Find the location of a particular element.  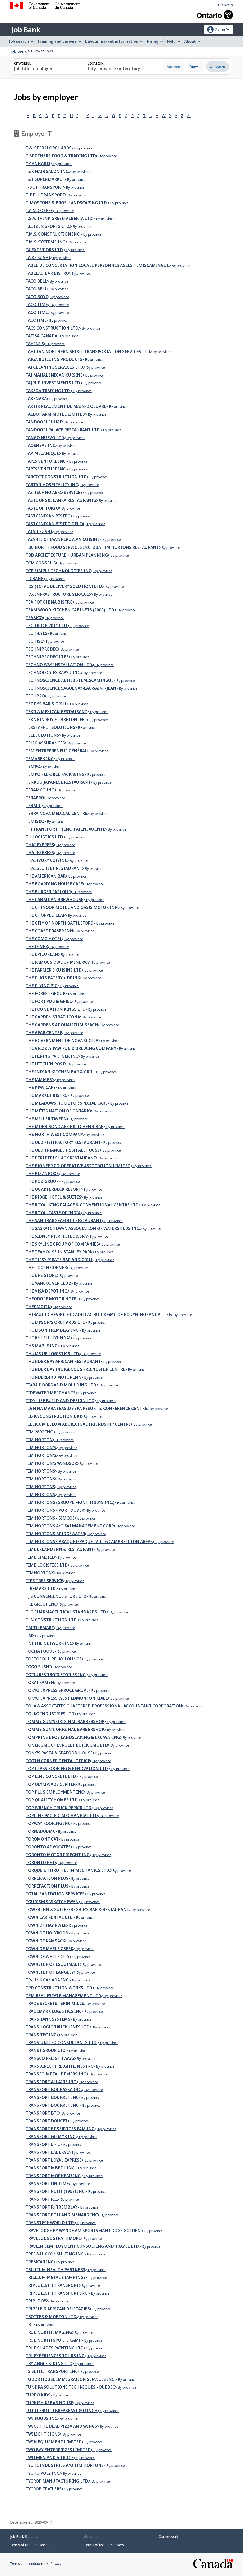

Taste of Tokyo is located at coordinates (42, 508).